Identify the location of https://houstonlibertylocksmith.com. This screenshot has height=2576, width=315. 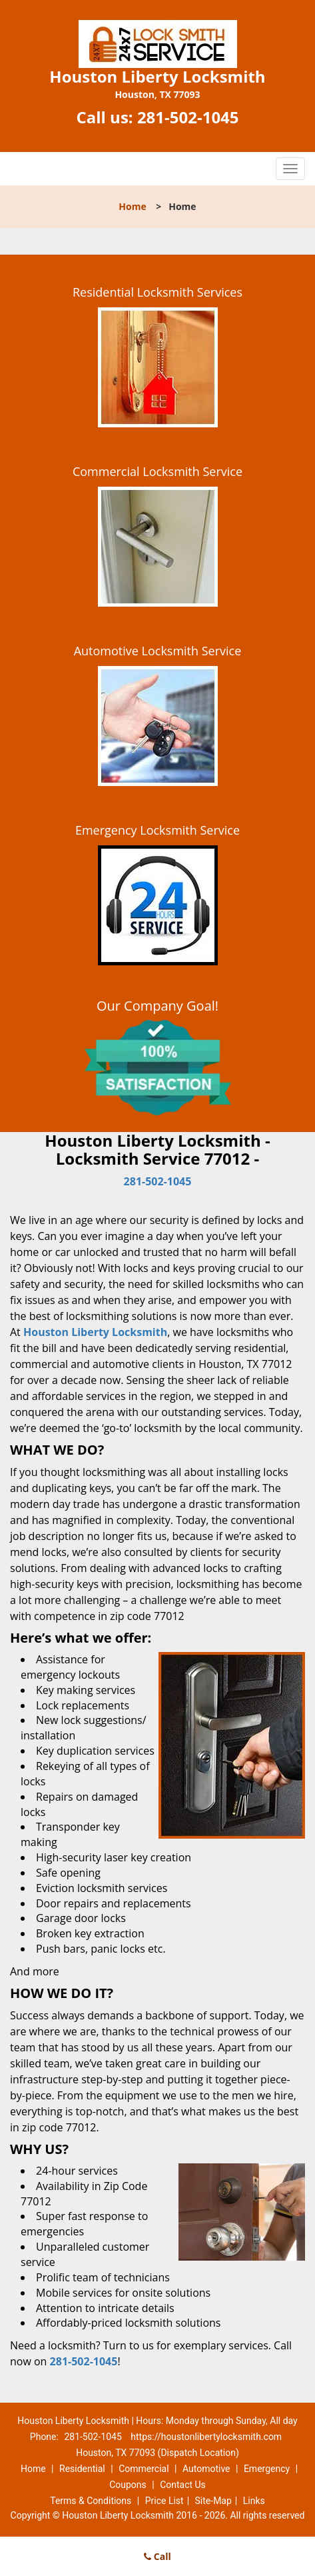
(206, 2436).